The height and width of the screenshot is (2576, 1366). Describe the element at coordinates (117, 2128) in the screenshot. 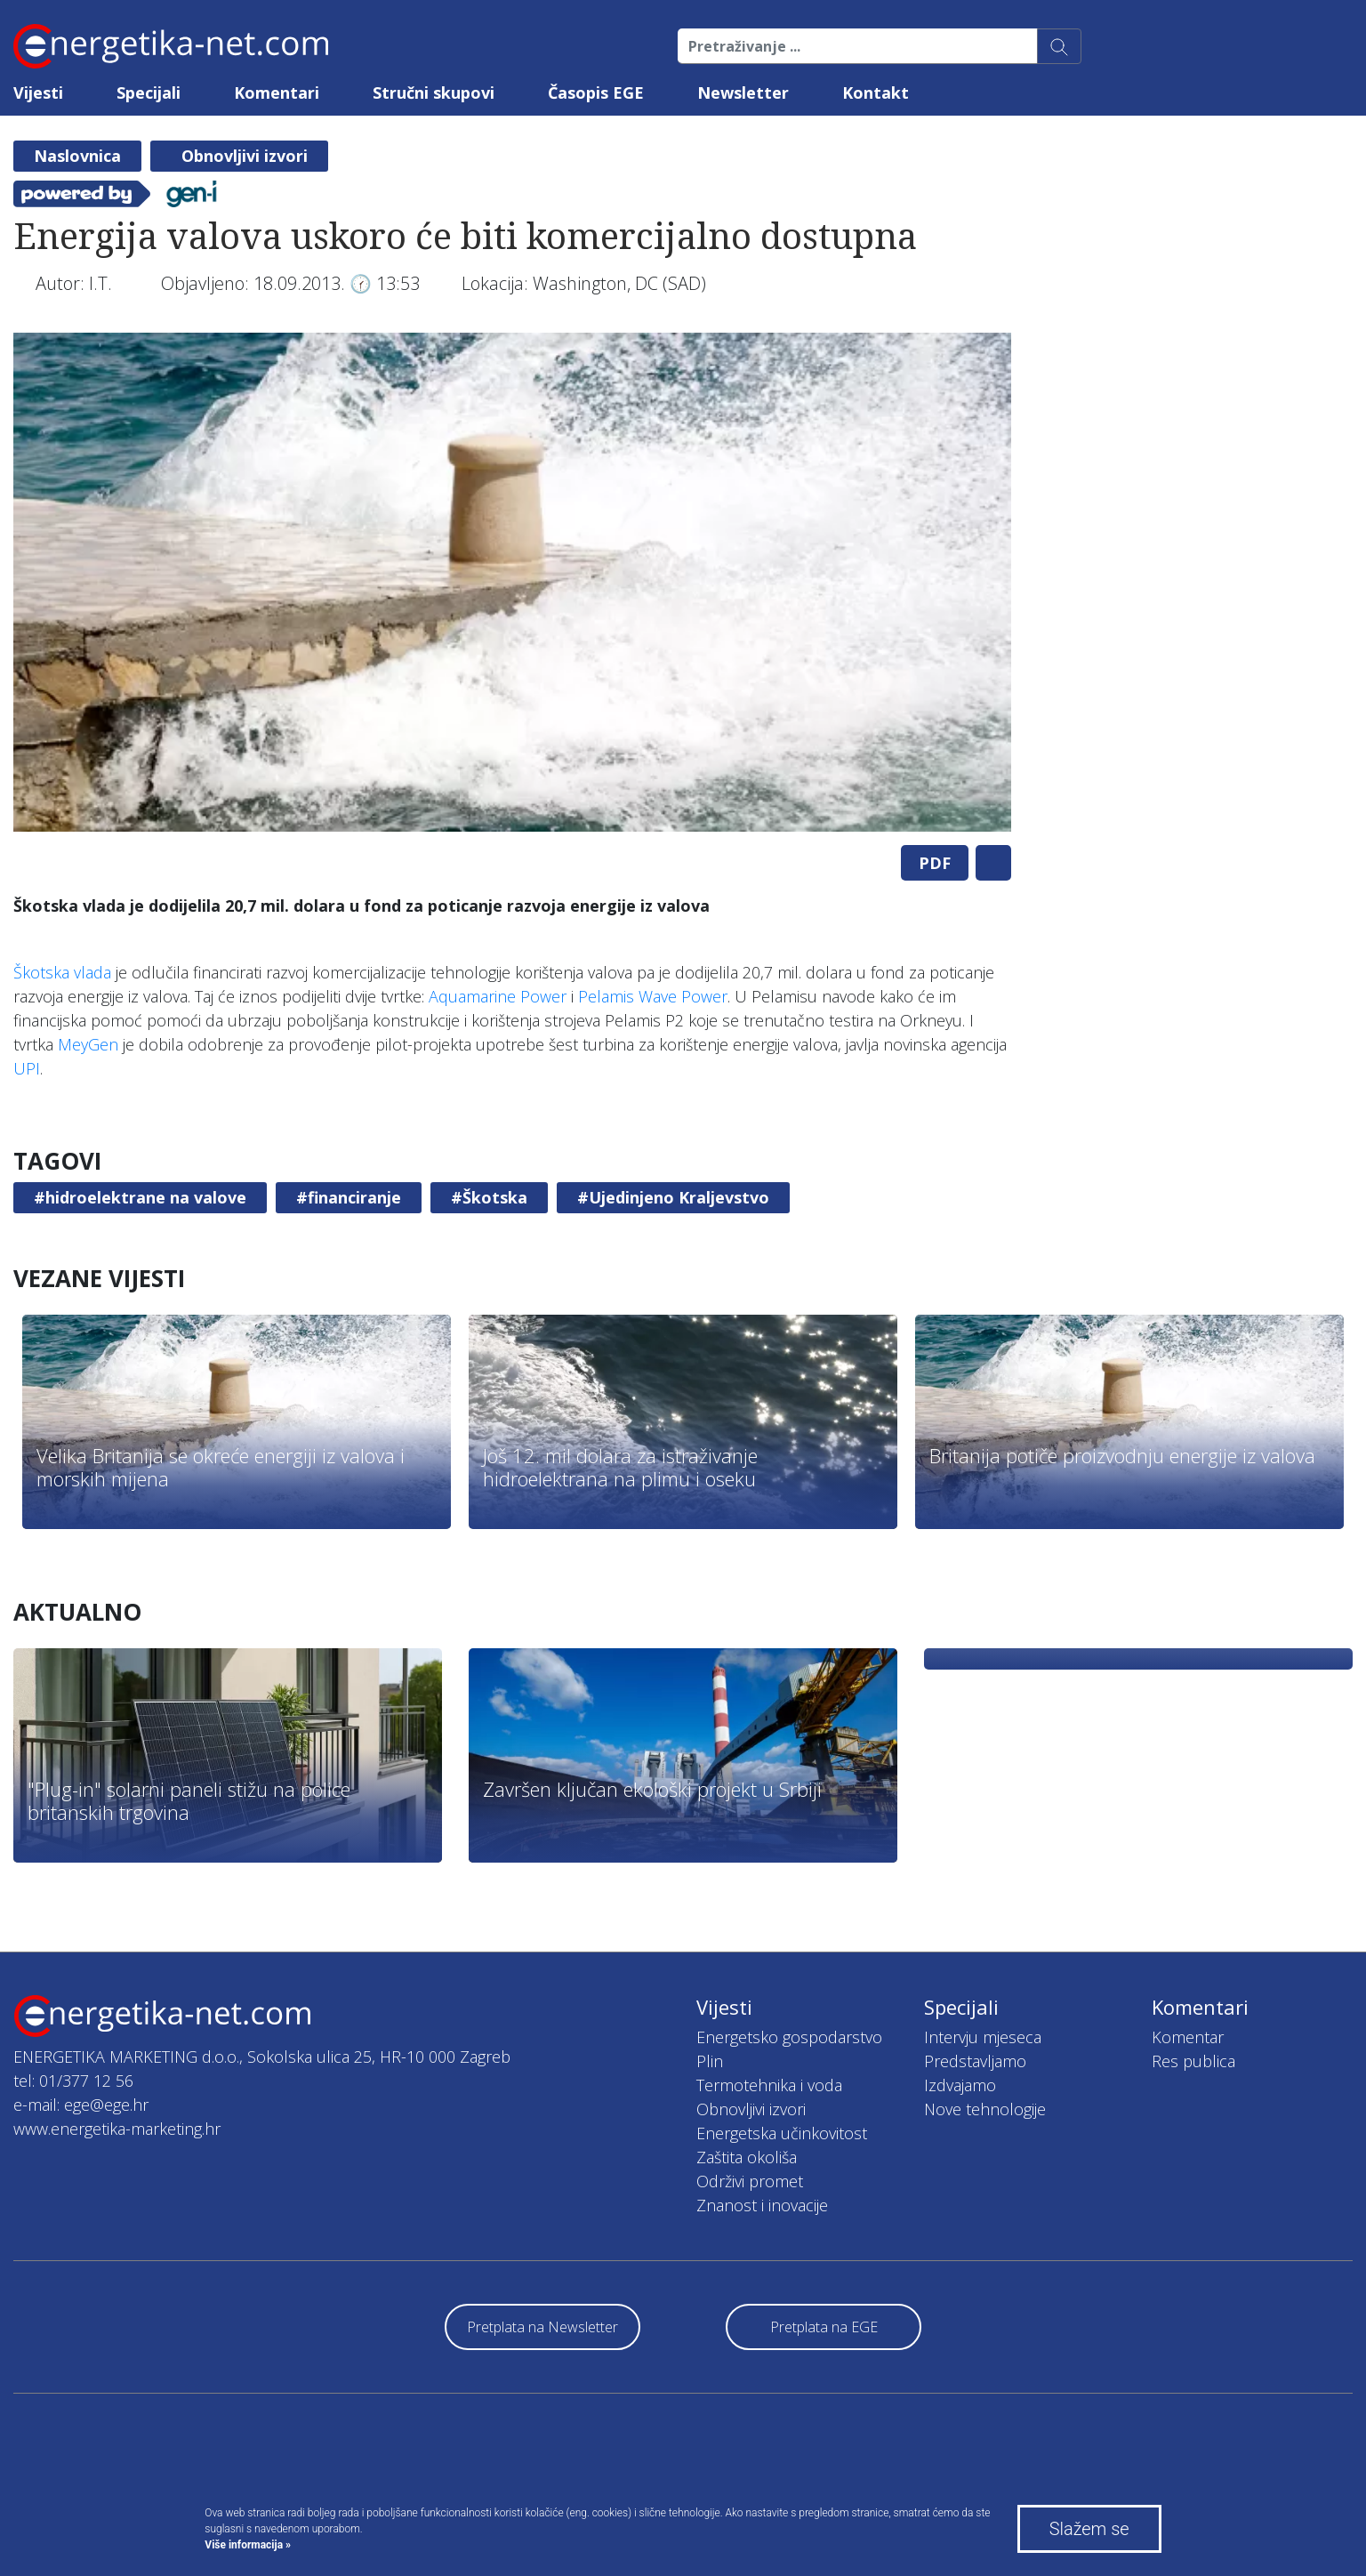

I see `www.energetika-marketing.hr` at that location.